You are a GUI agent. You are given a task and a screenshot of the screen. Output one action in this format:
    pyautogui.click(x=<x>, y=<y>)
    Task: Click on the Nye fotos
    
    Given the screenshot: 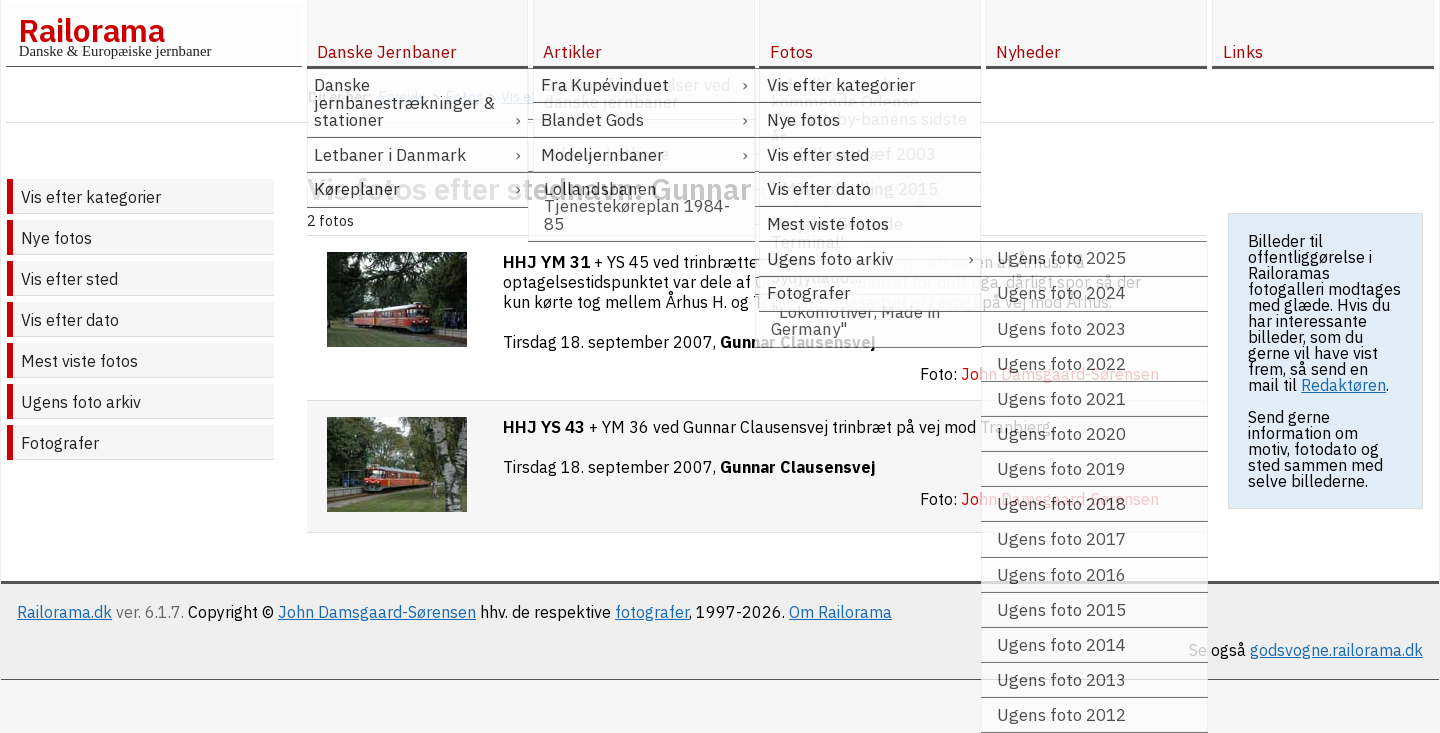 What is the action you would take?
    pyautogui.click(x=56, y=238)
    